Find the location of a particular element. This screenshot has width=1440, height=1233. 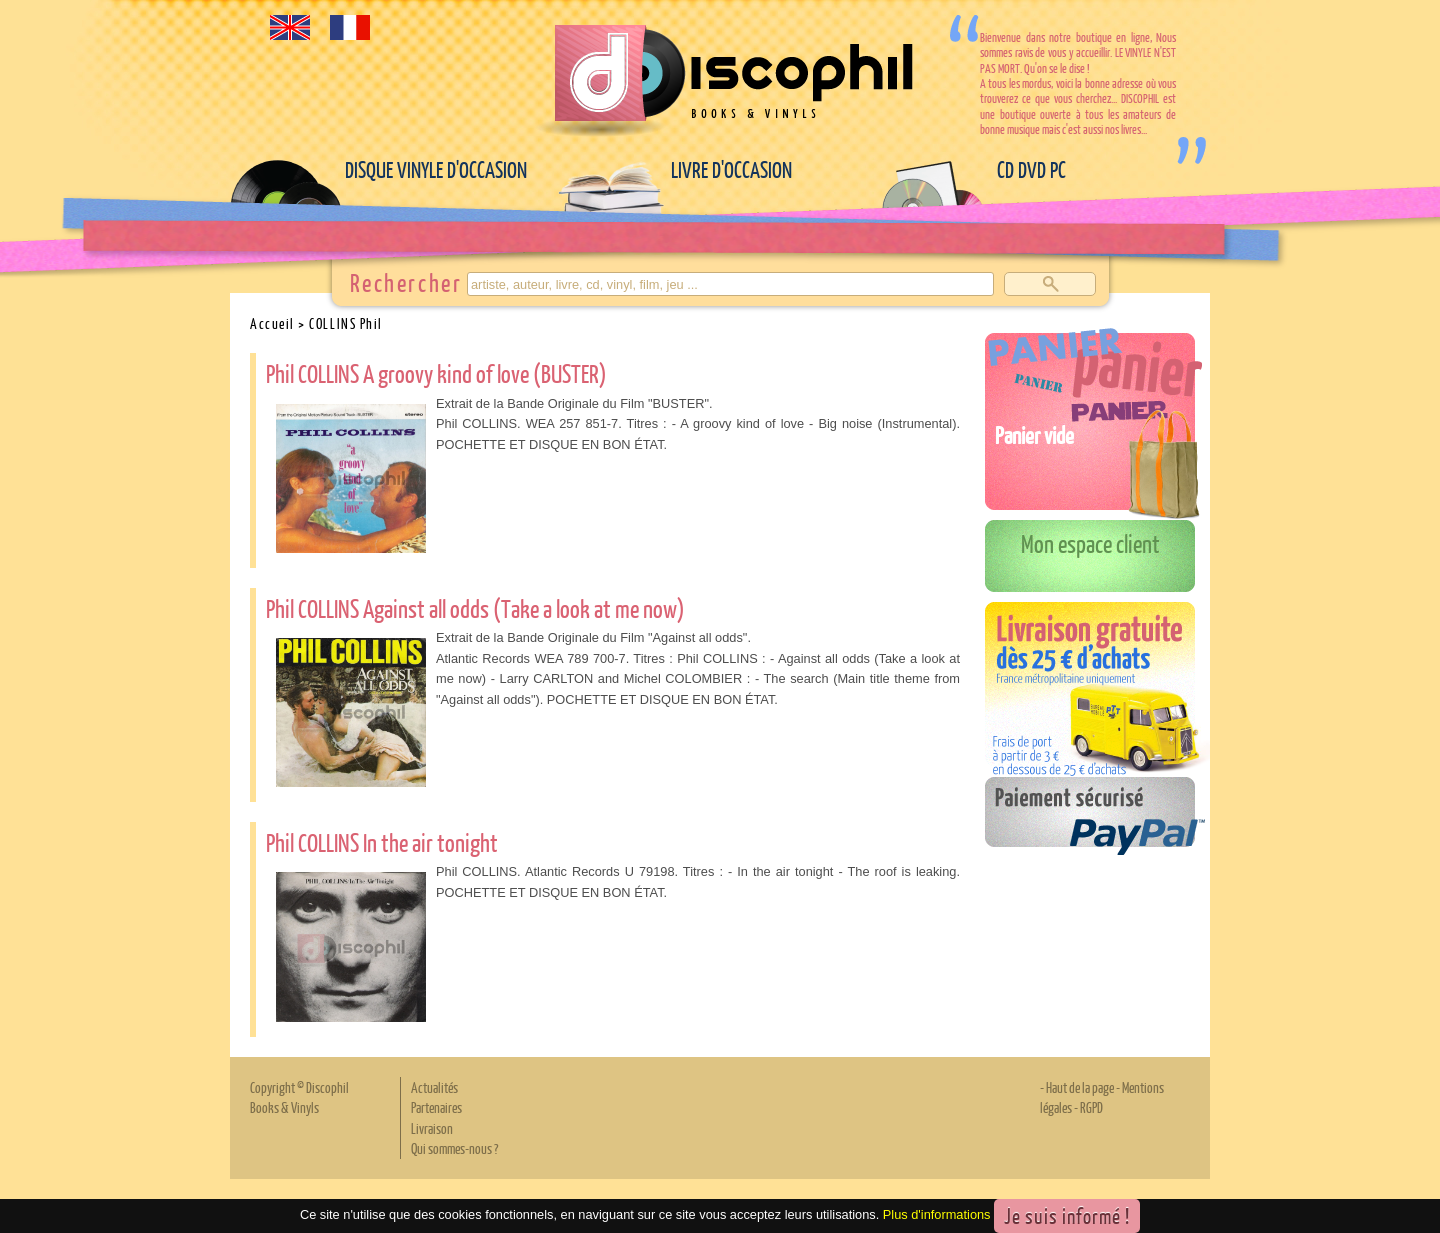

Mon espace client is located at coordinates (1090, 543).